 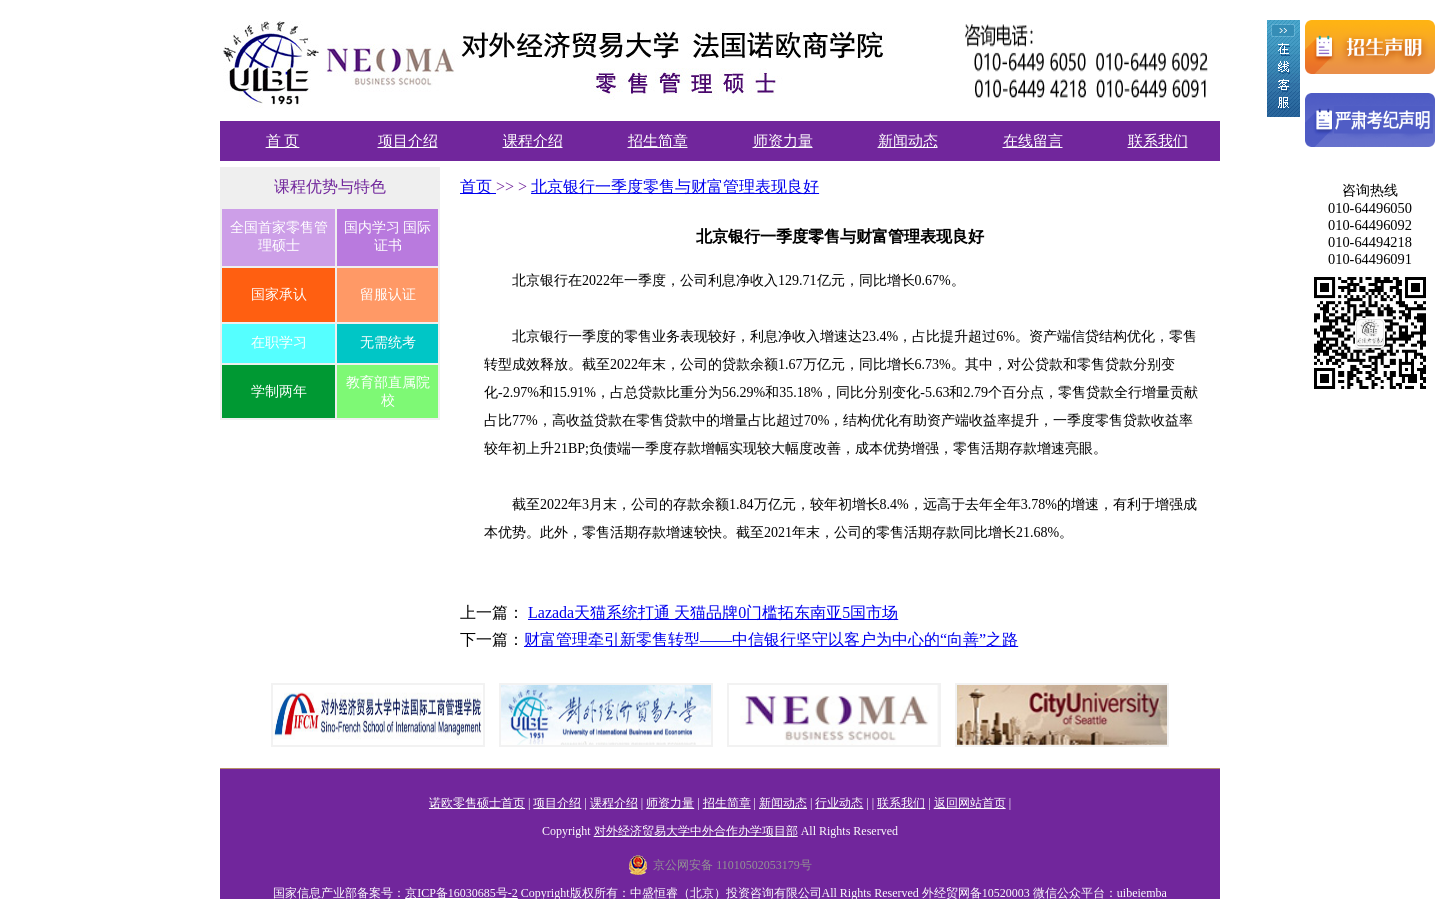 What do you see at coordinates (783, 141) in the screenshot?
I see `师资力量` at bounding box center [783, 141].